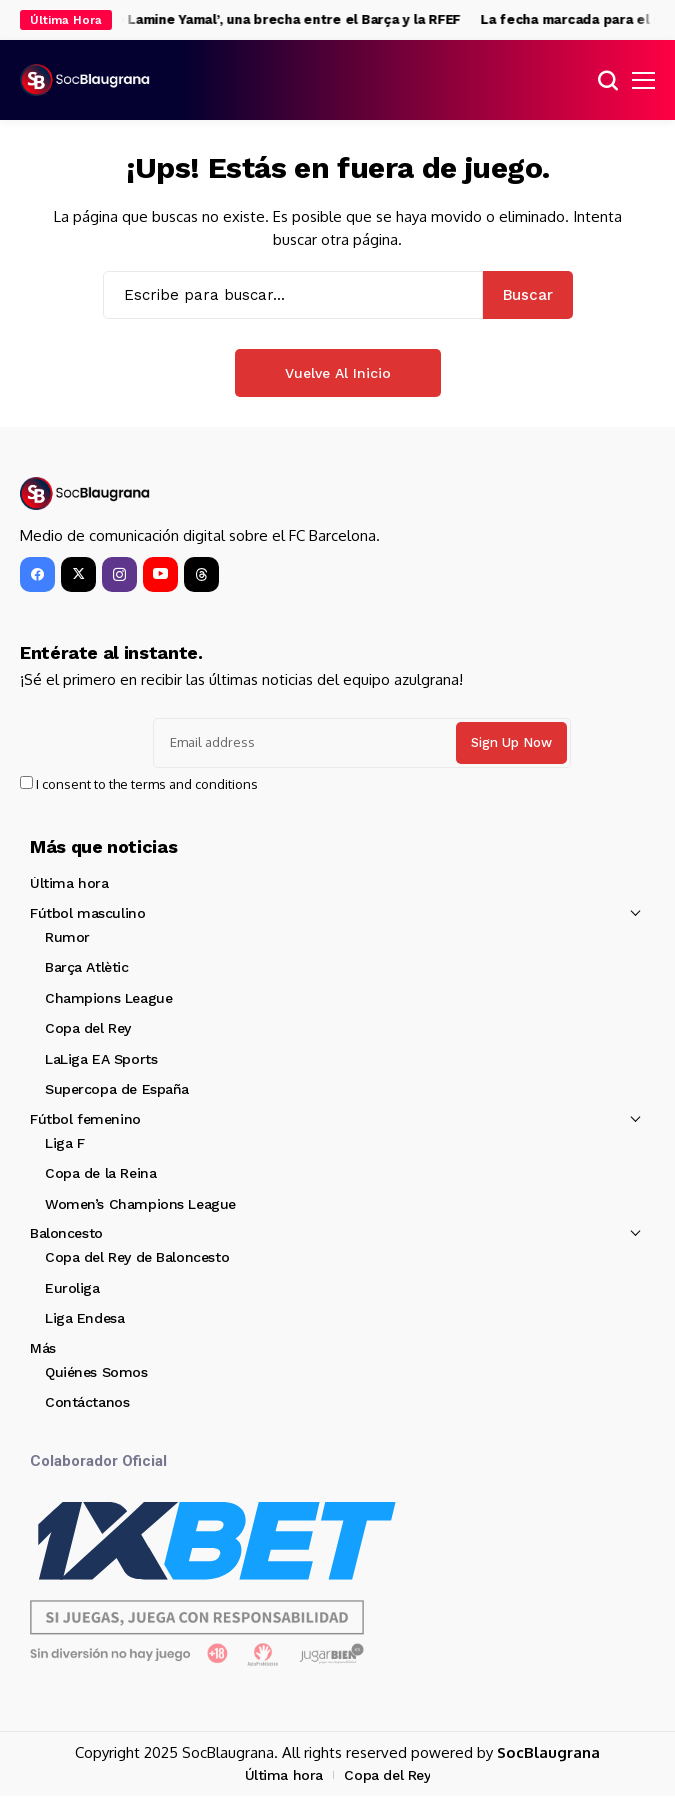 This screenshot has width=675, height=1816. Describe the element at coordinates (85, 80) in the screenshot. I see `[SocBlaugrana]` at that location.